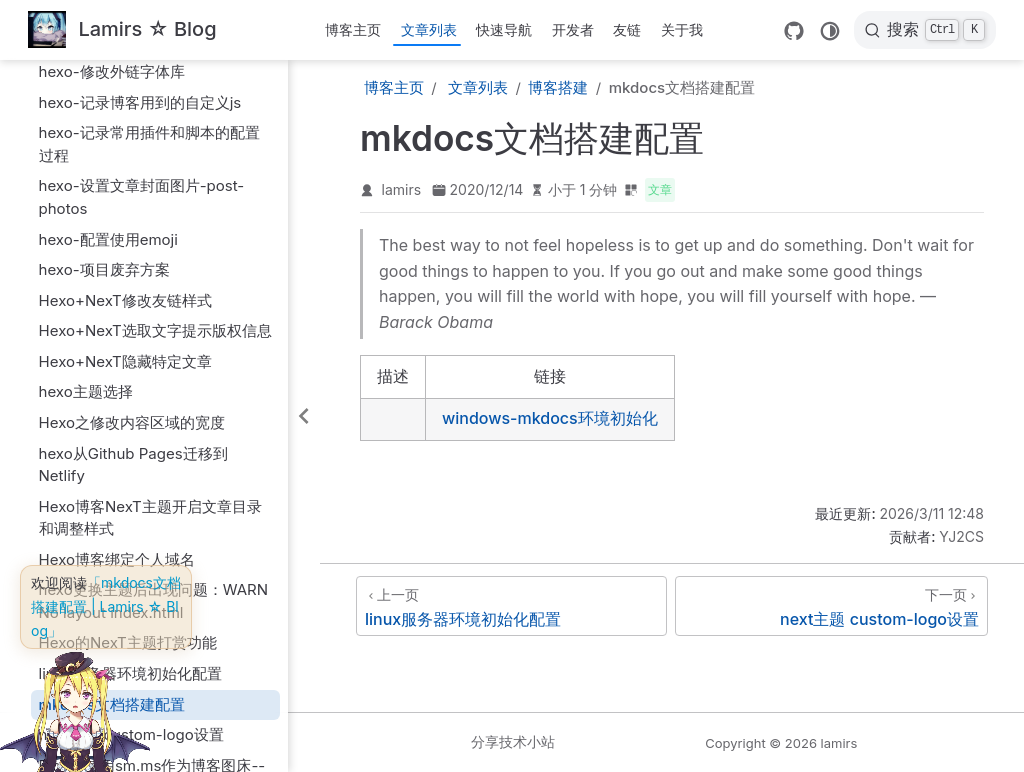 The width and height of the screenshot is (1024, 772). What do you see at coordinates (108, 239) in the screenshot?
I see `hexo-配置使用emoji` at bounding box center [108, 239].